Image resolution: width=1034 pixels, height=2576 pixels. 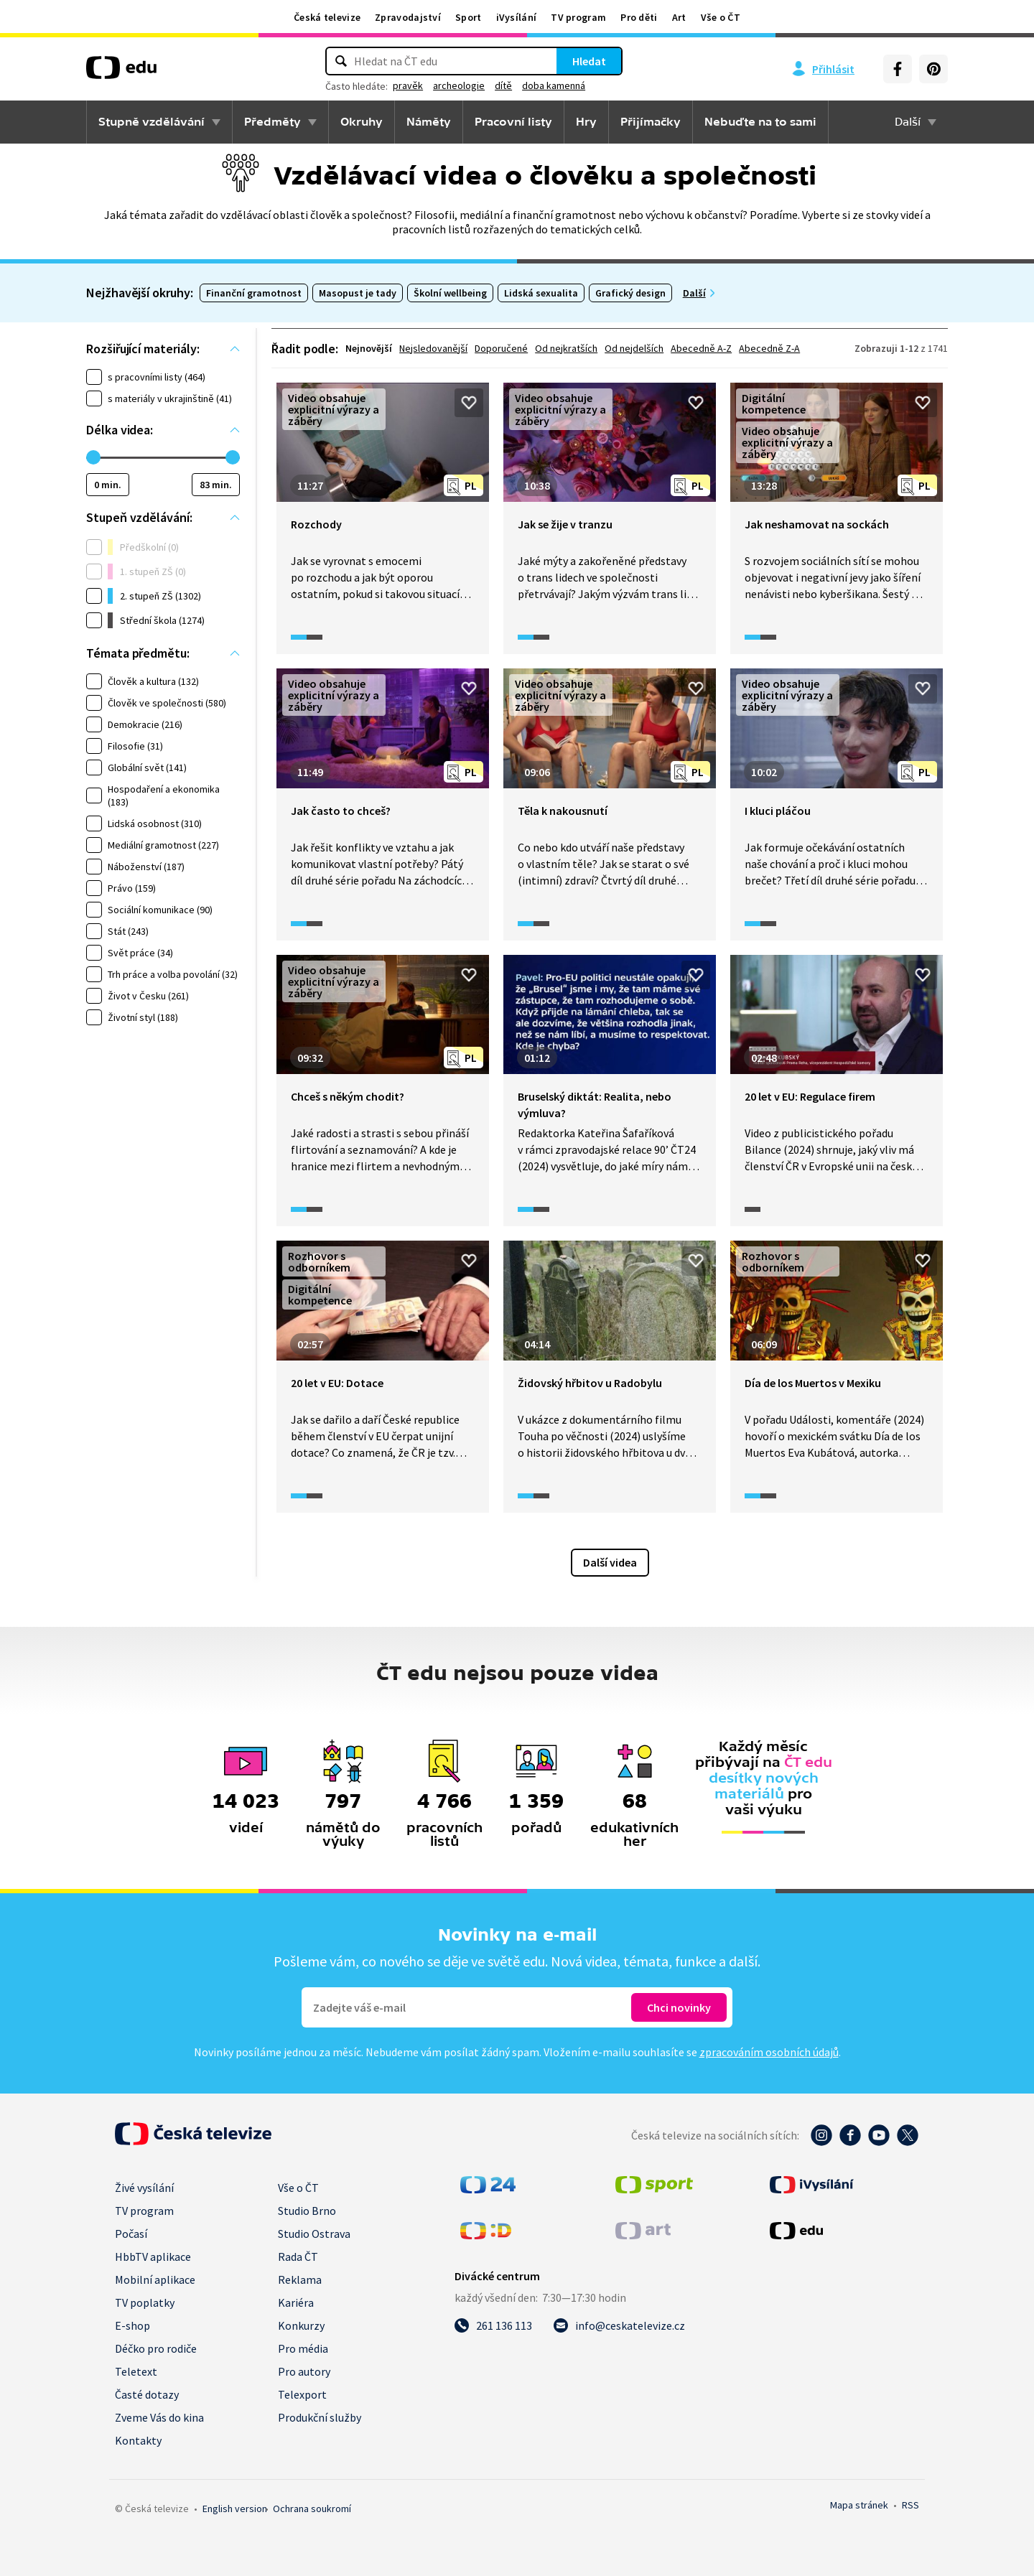 I want to click on Vše o ČT, so click(x=720, y=17).